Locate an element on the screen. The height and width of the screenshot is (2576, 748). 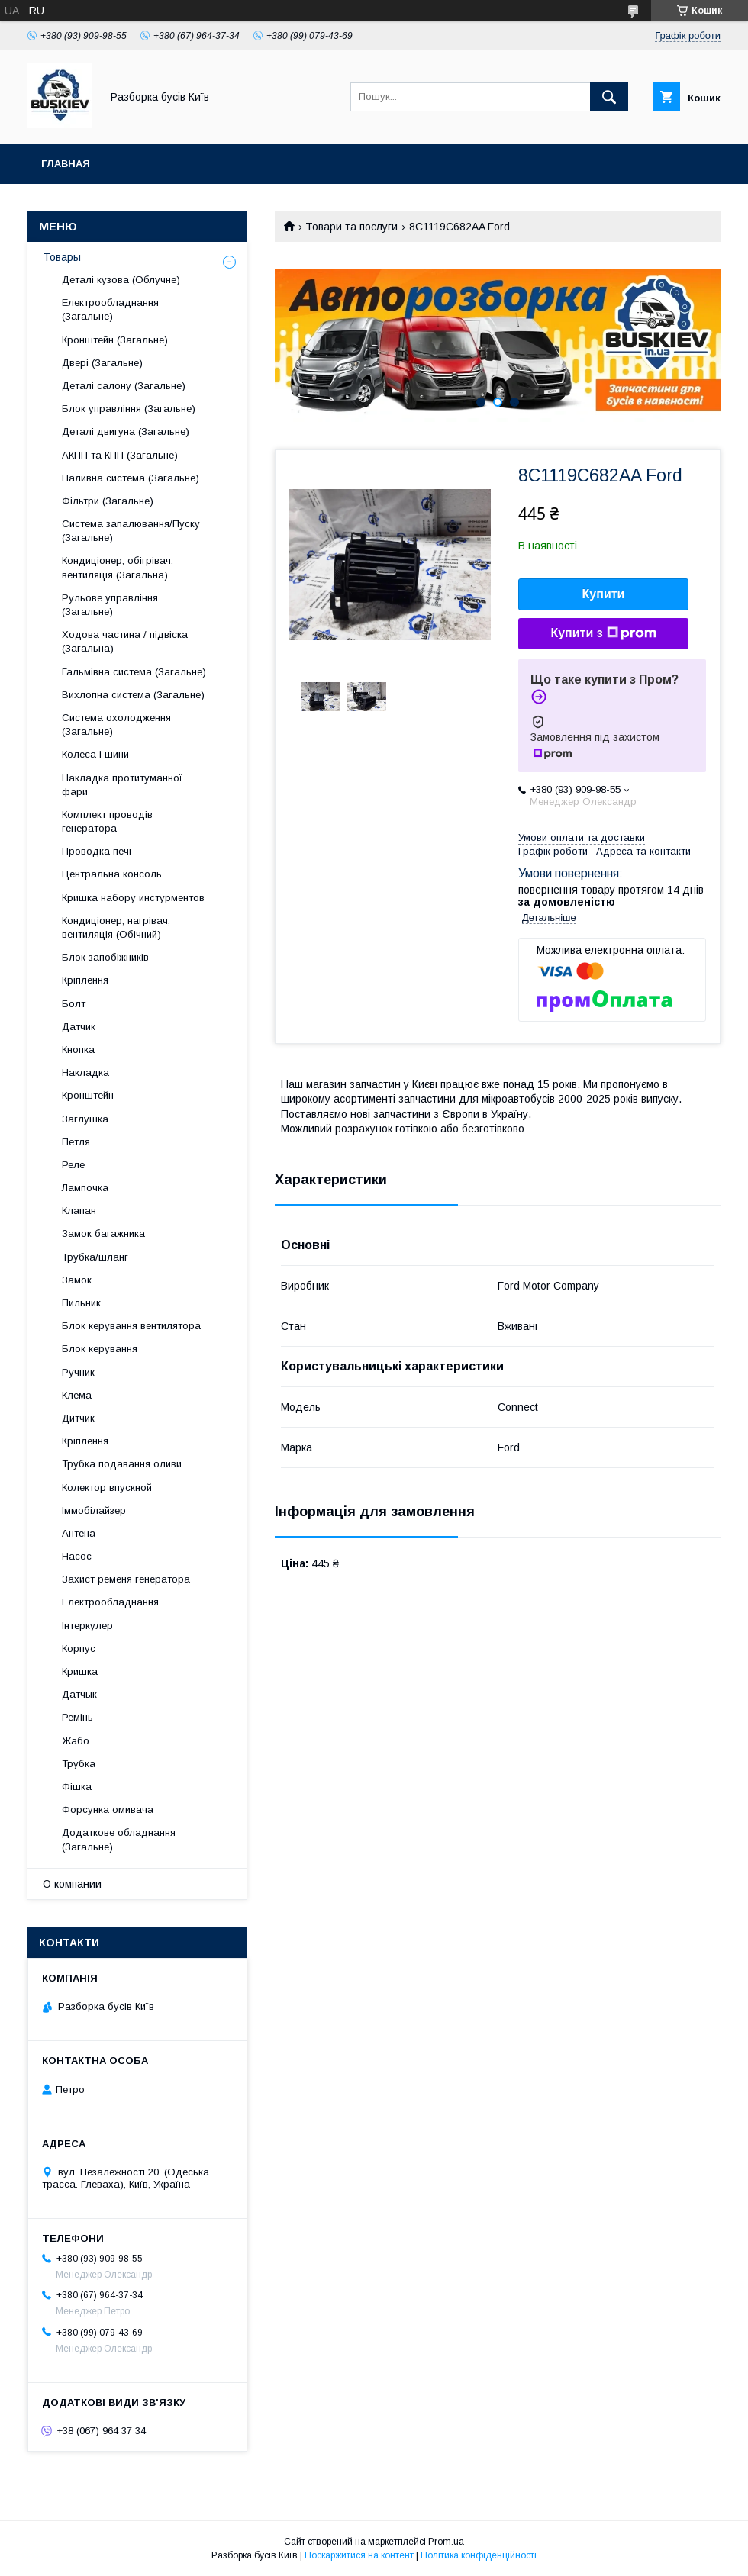
Накладка is located at coordinates (85, 1072).